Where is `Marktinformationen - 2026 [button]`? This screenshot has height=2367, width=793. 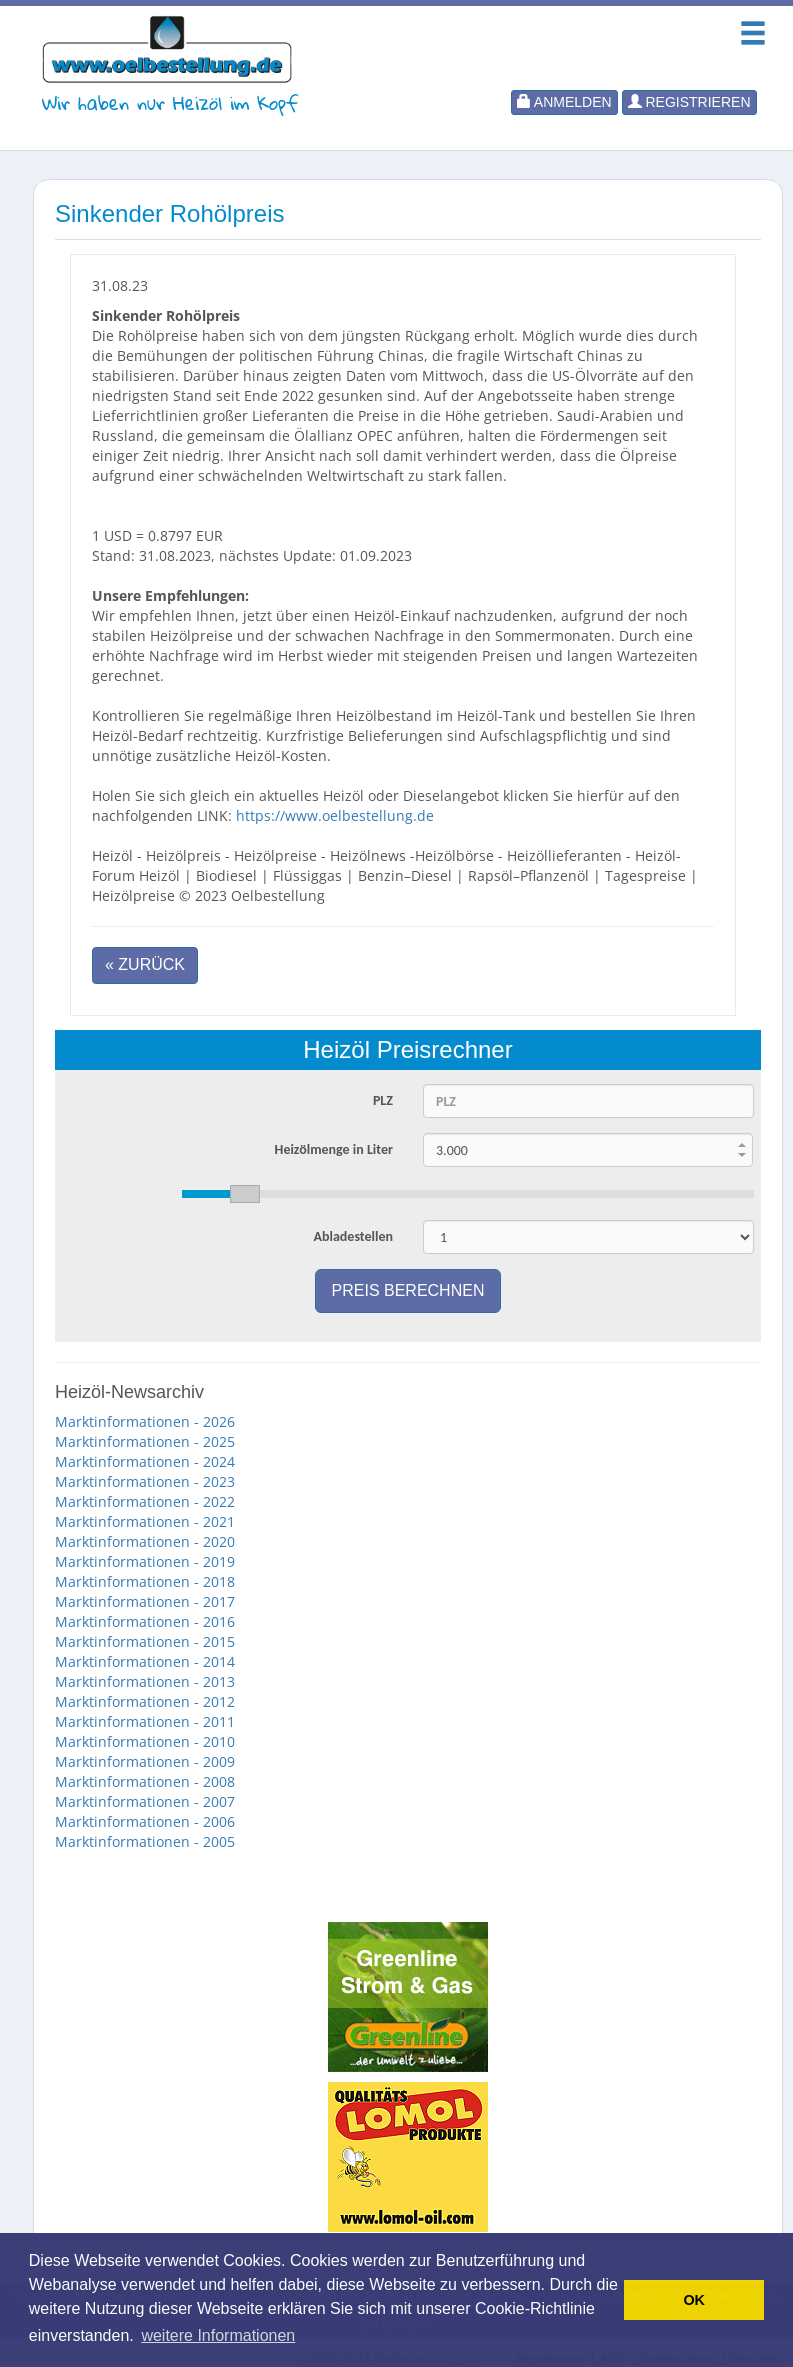
Marktinformationen - 2026 [button] is located at coordinates (145, 1421).